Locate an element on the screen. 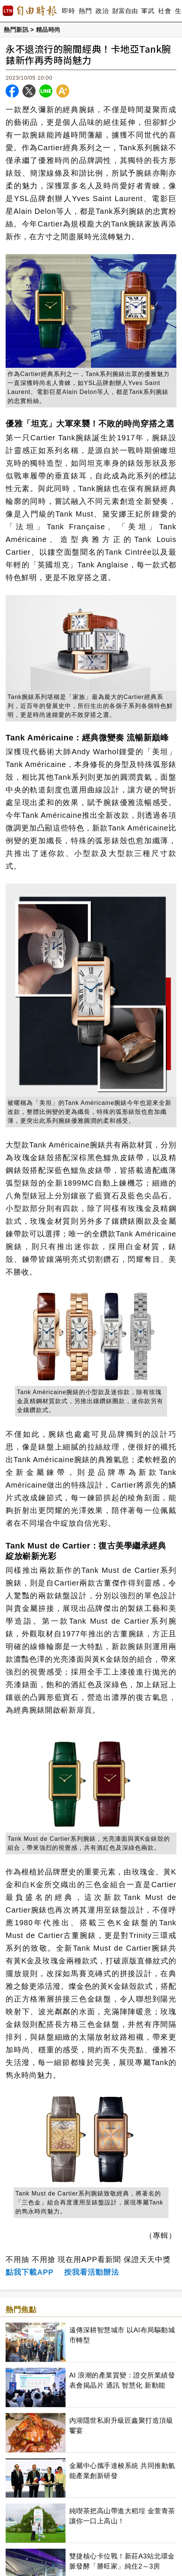 This screenshot has height=2576, width=182. 熱門新訊 is located at coordinates (16, 30).